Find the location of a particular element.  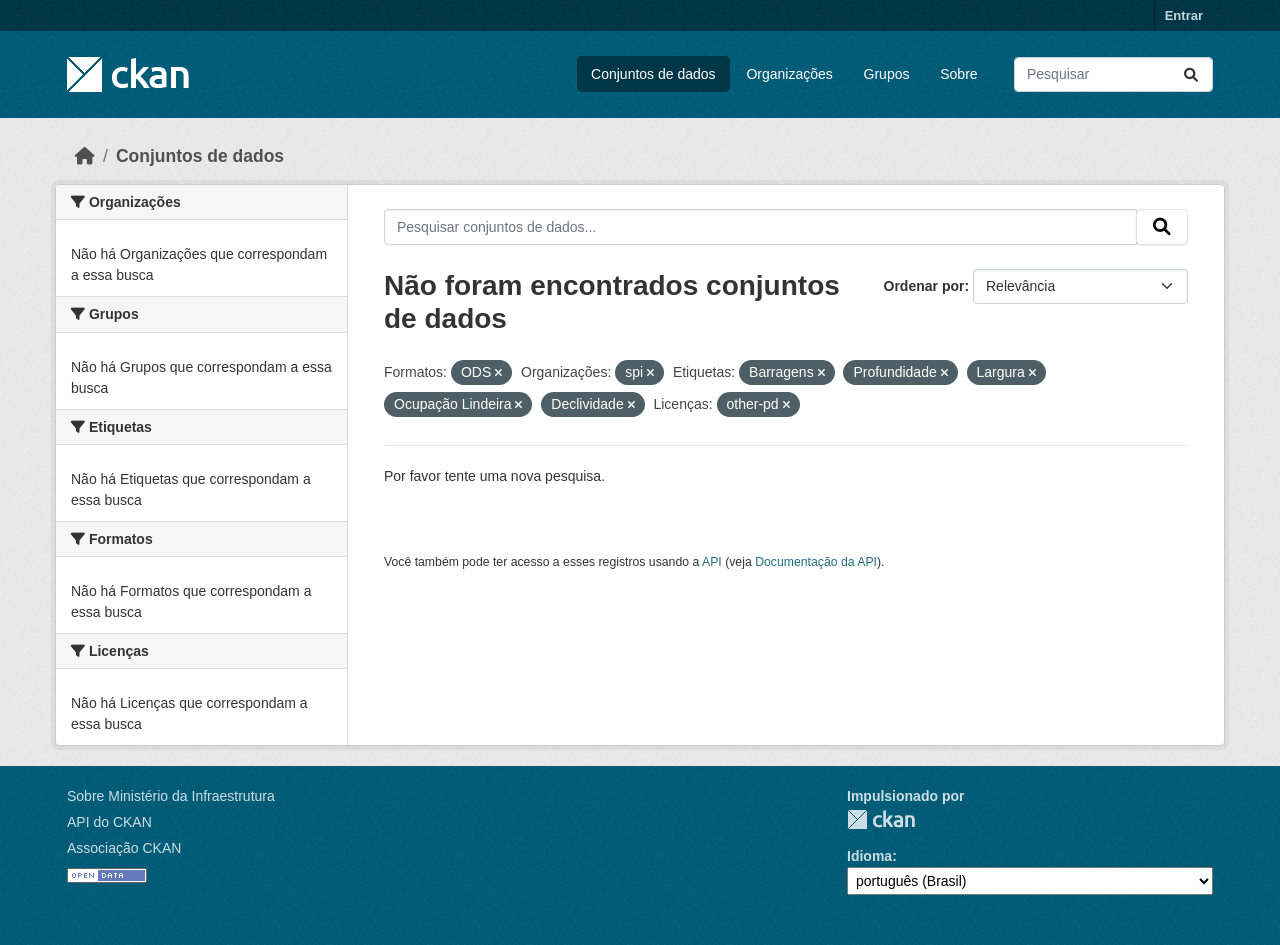

Ordenar por is located at coordinates (924, 286).